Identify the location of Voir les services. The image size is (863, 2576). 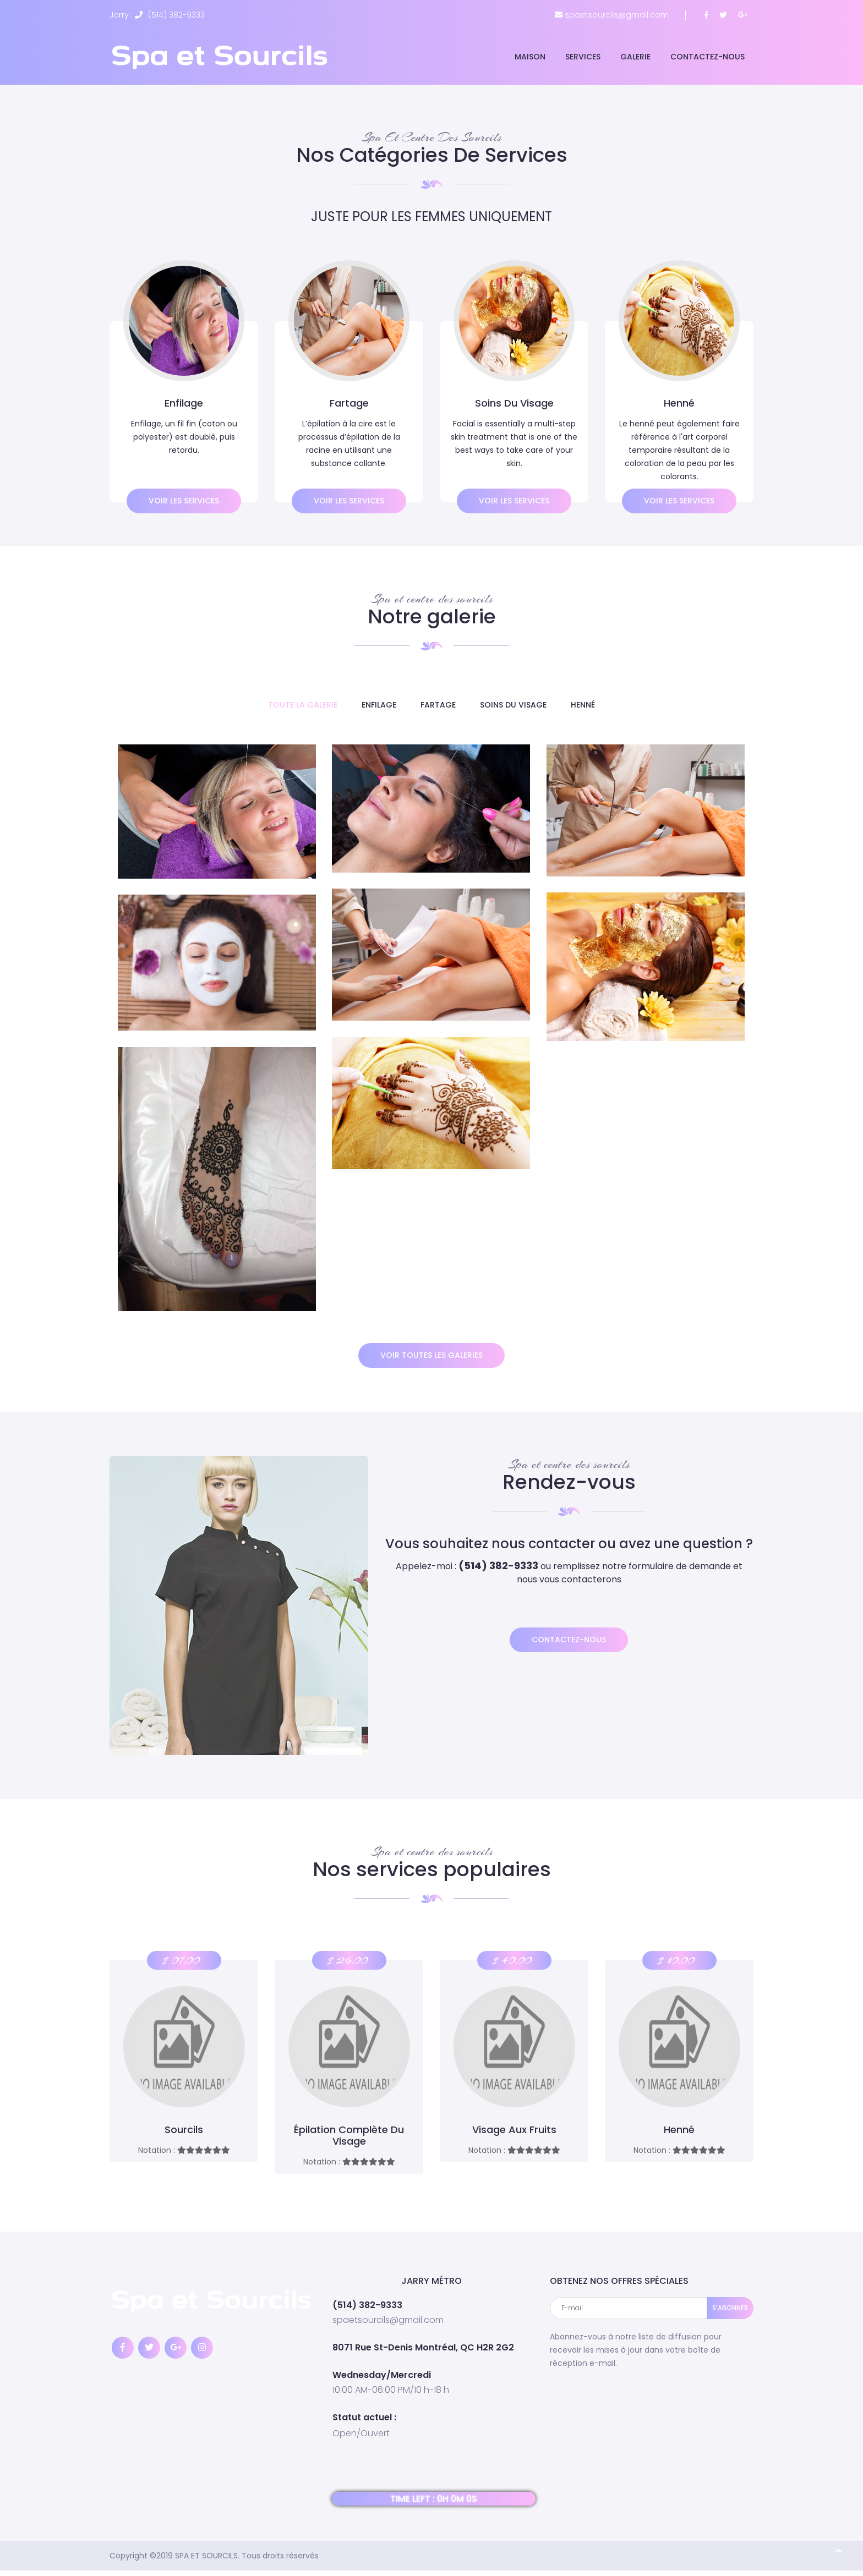
(184, 500).